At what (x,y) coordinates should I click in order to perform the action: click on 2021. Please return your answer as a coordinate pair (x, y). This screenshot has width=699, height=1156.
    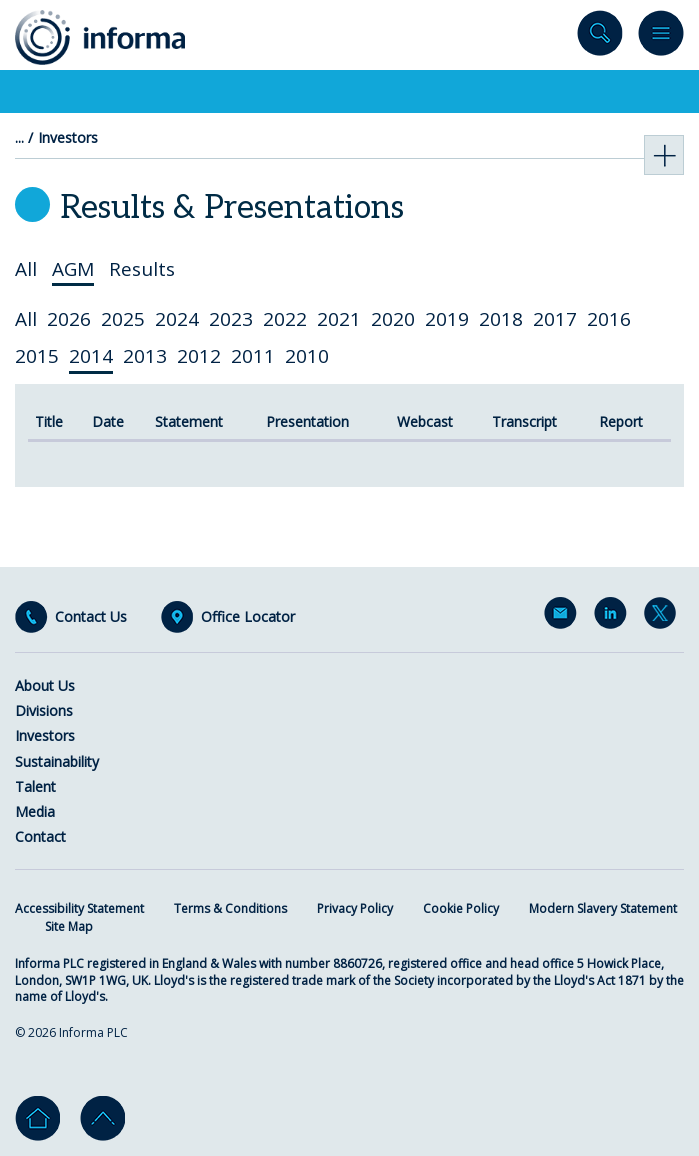
    Looking at the image, I should click on (339, 319).